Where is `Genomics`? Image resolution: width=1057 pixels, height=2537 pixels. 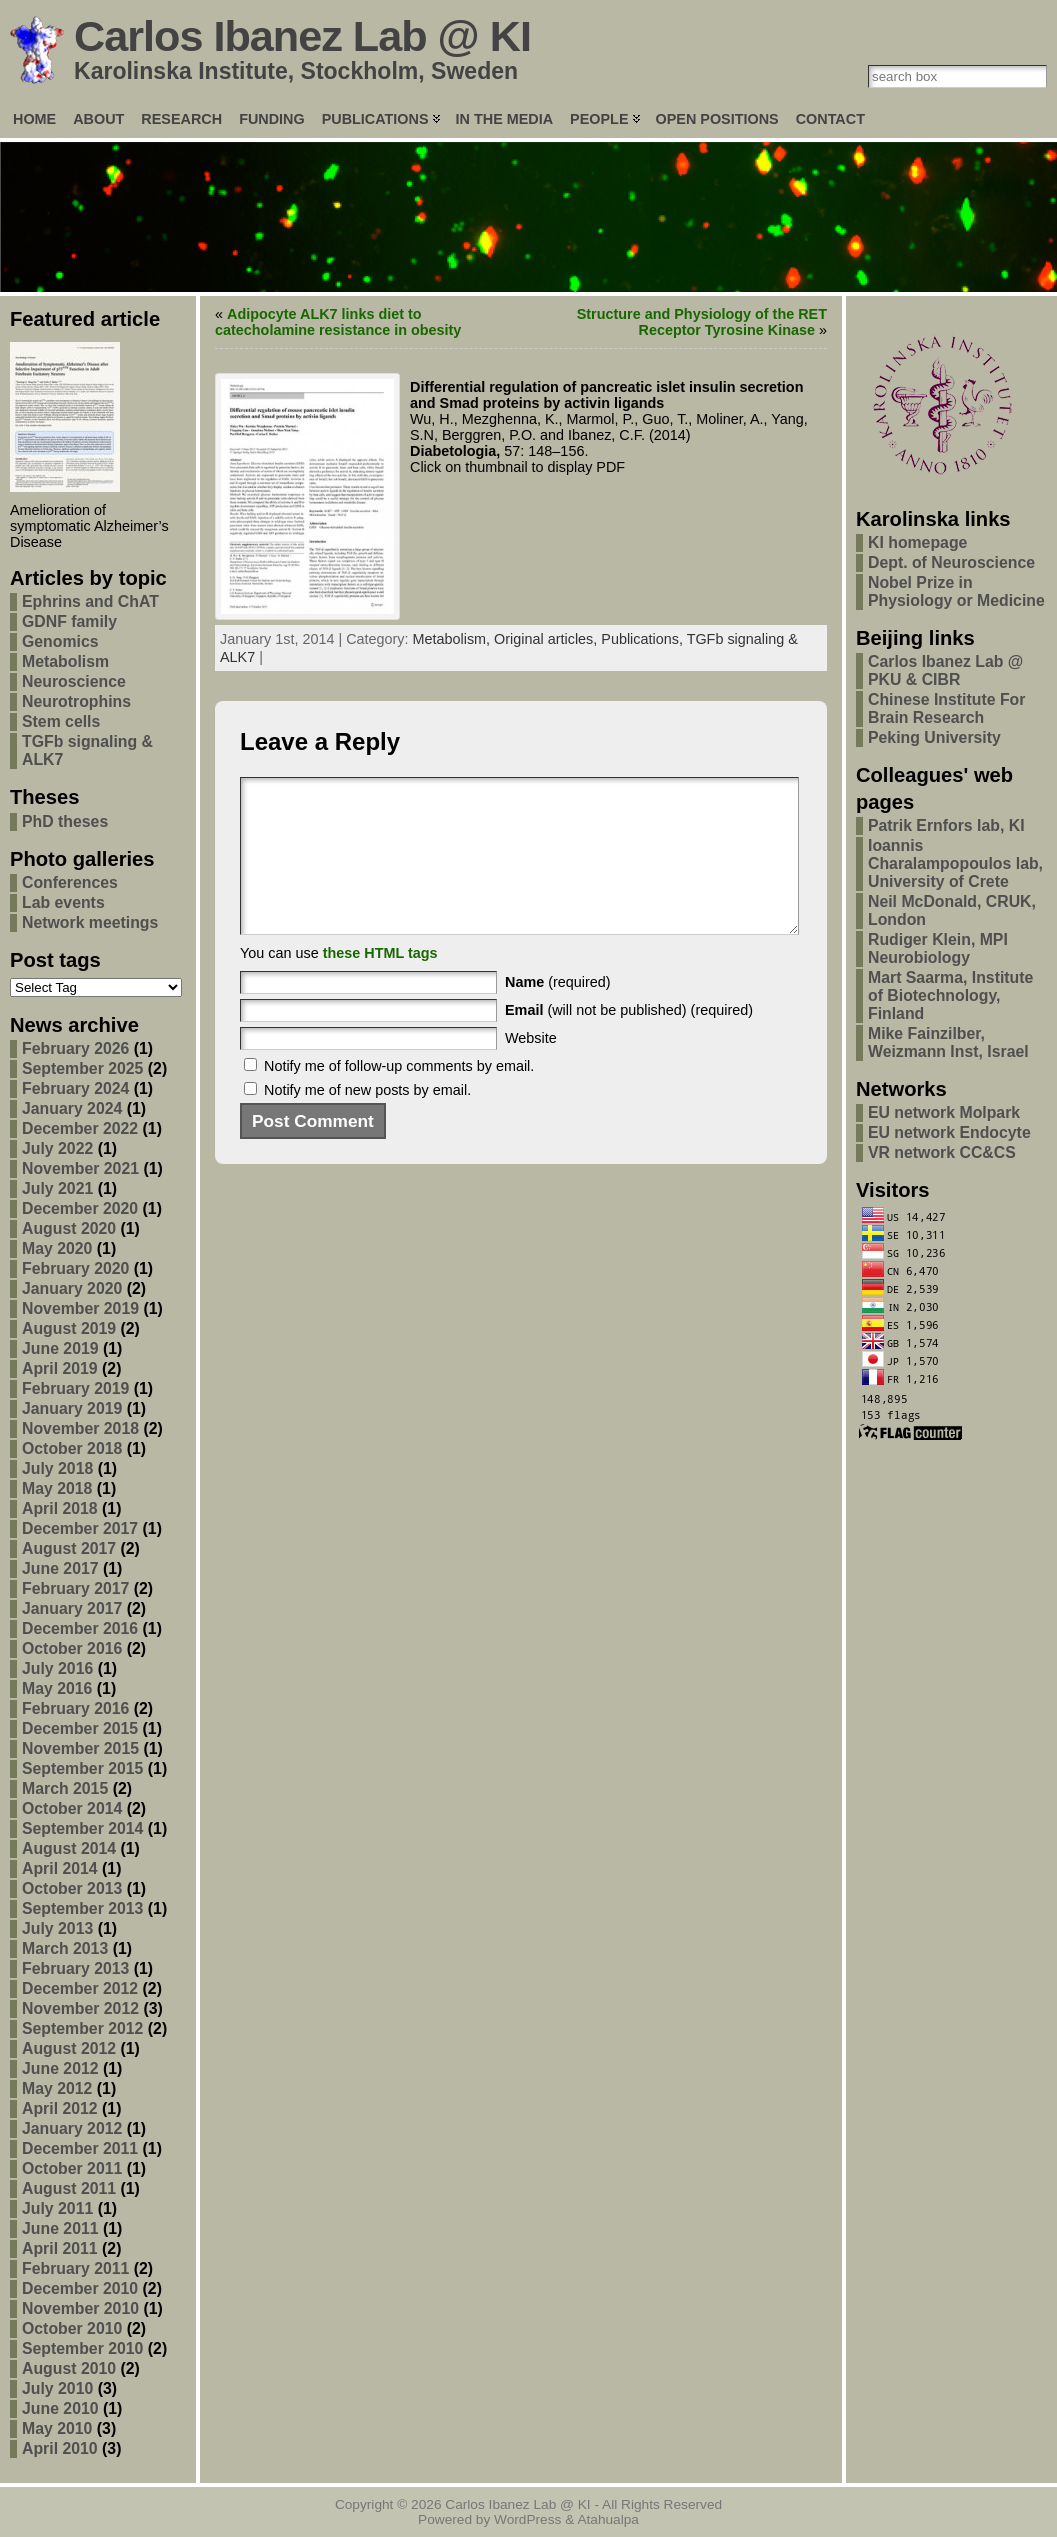 Genomics is located at coordinates (60, 641).